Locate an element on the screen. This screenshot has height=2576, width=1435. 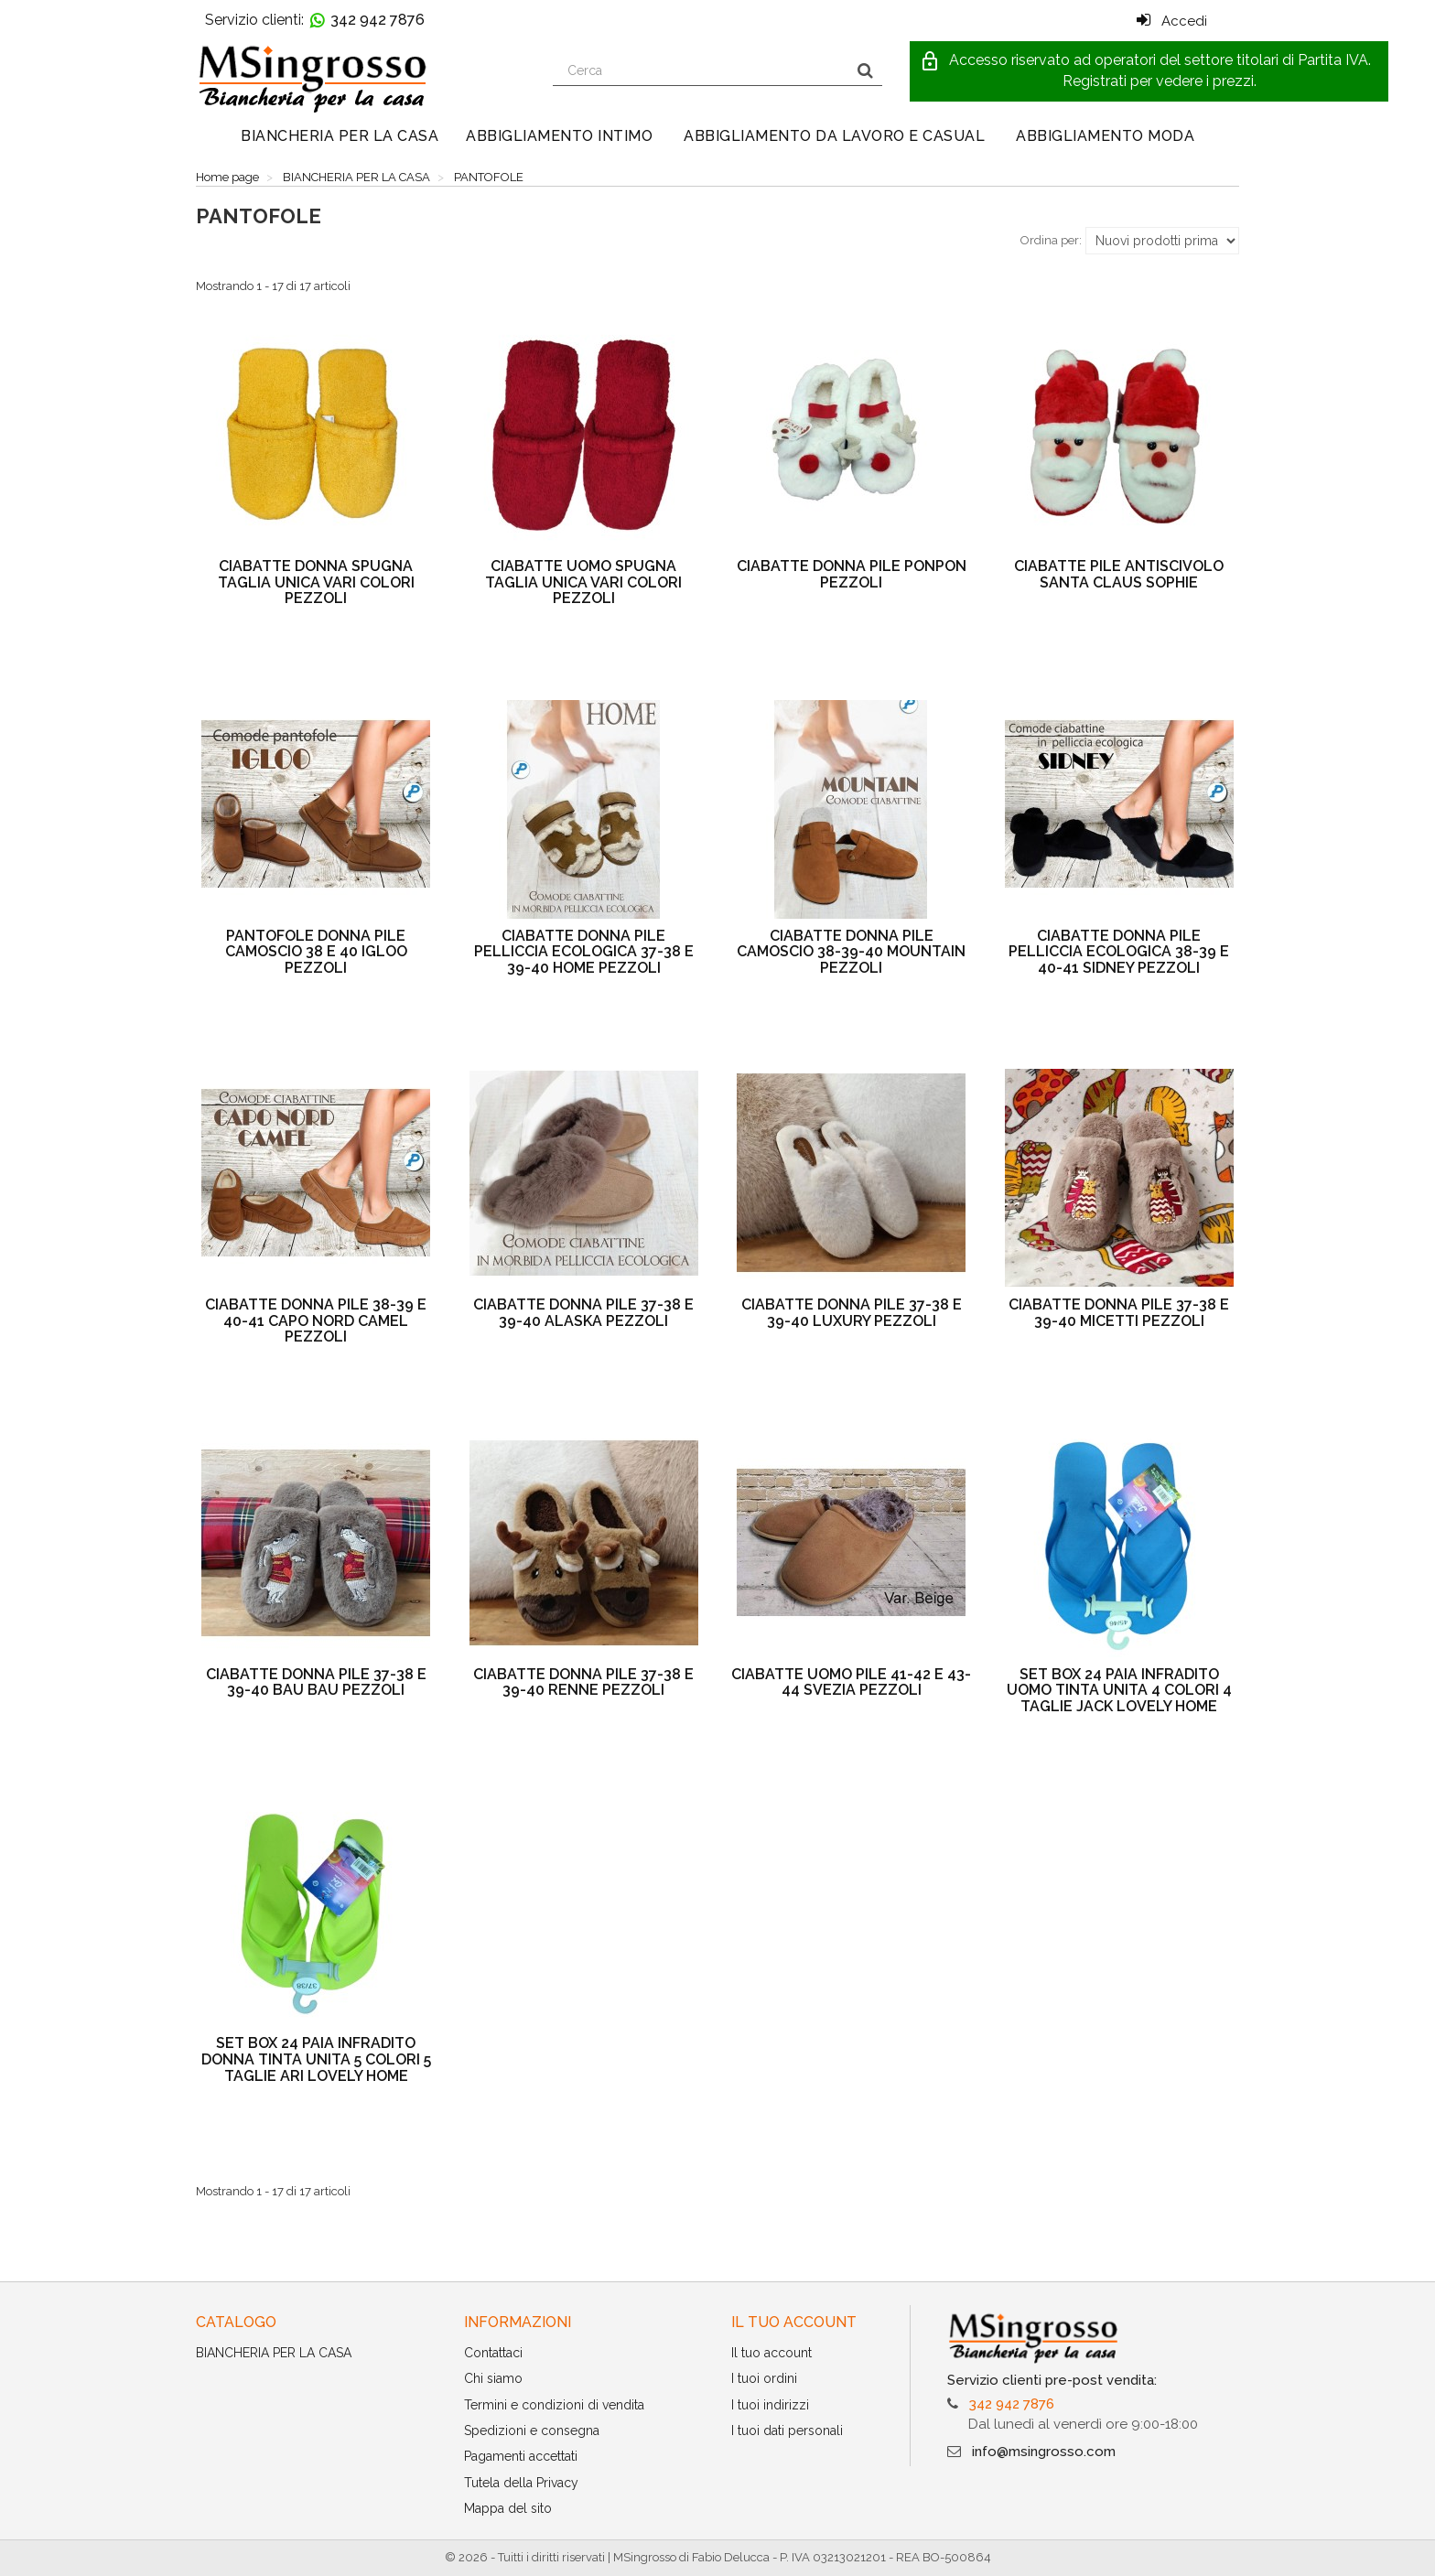
CIABATTE DONNA PILE CAMOSCIO 38-39-40 MOUNTAIN PEZZOLI is located at coordinates (851, 951).